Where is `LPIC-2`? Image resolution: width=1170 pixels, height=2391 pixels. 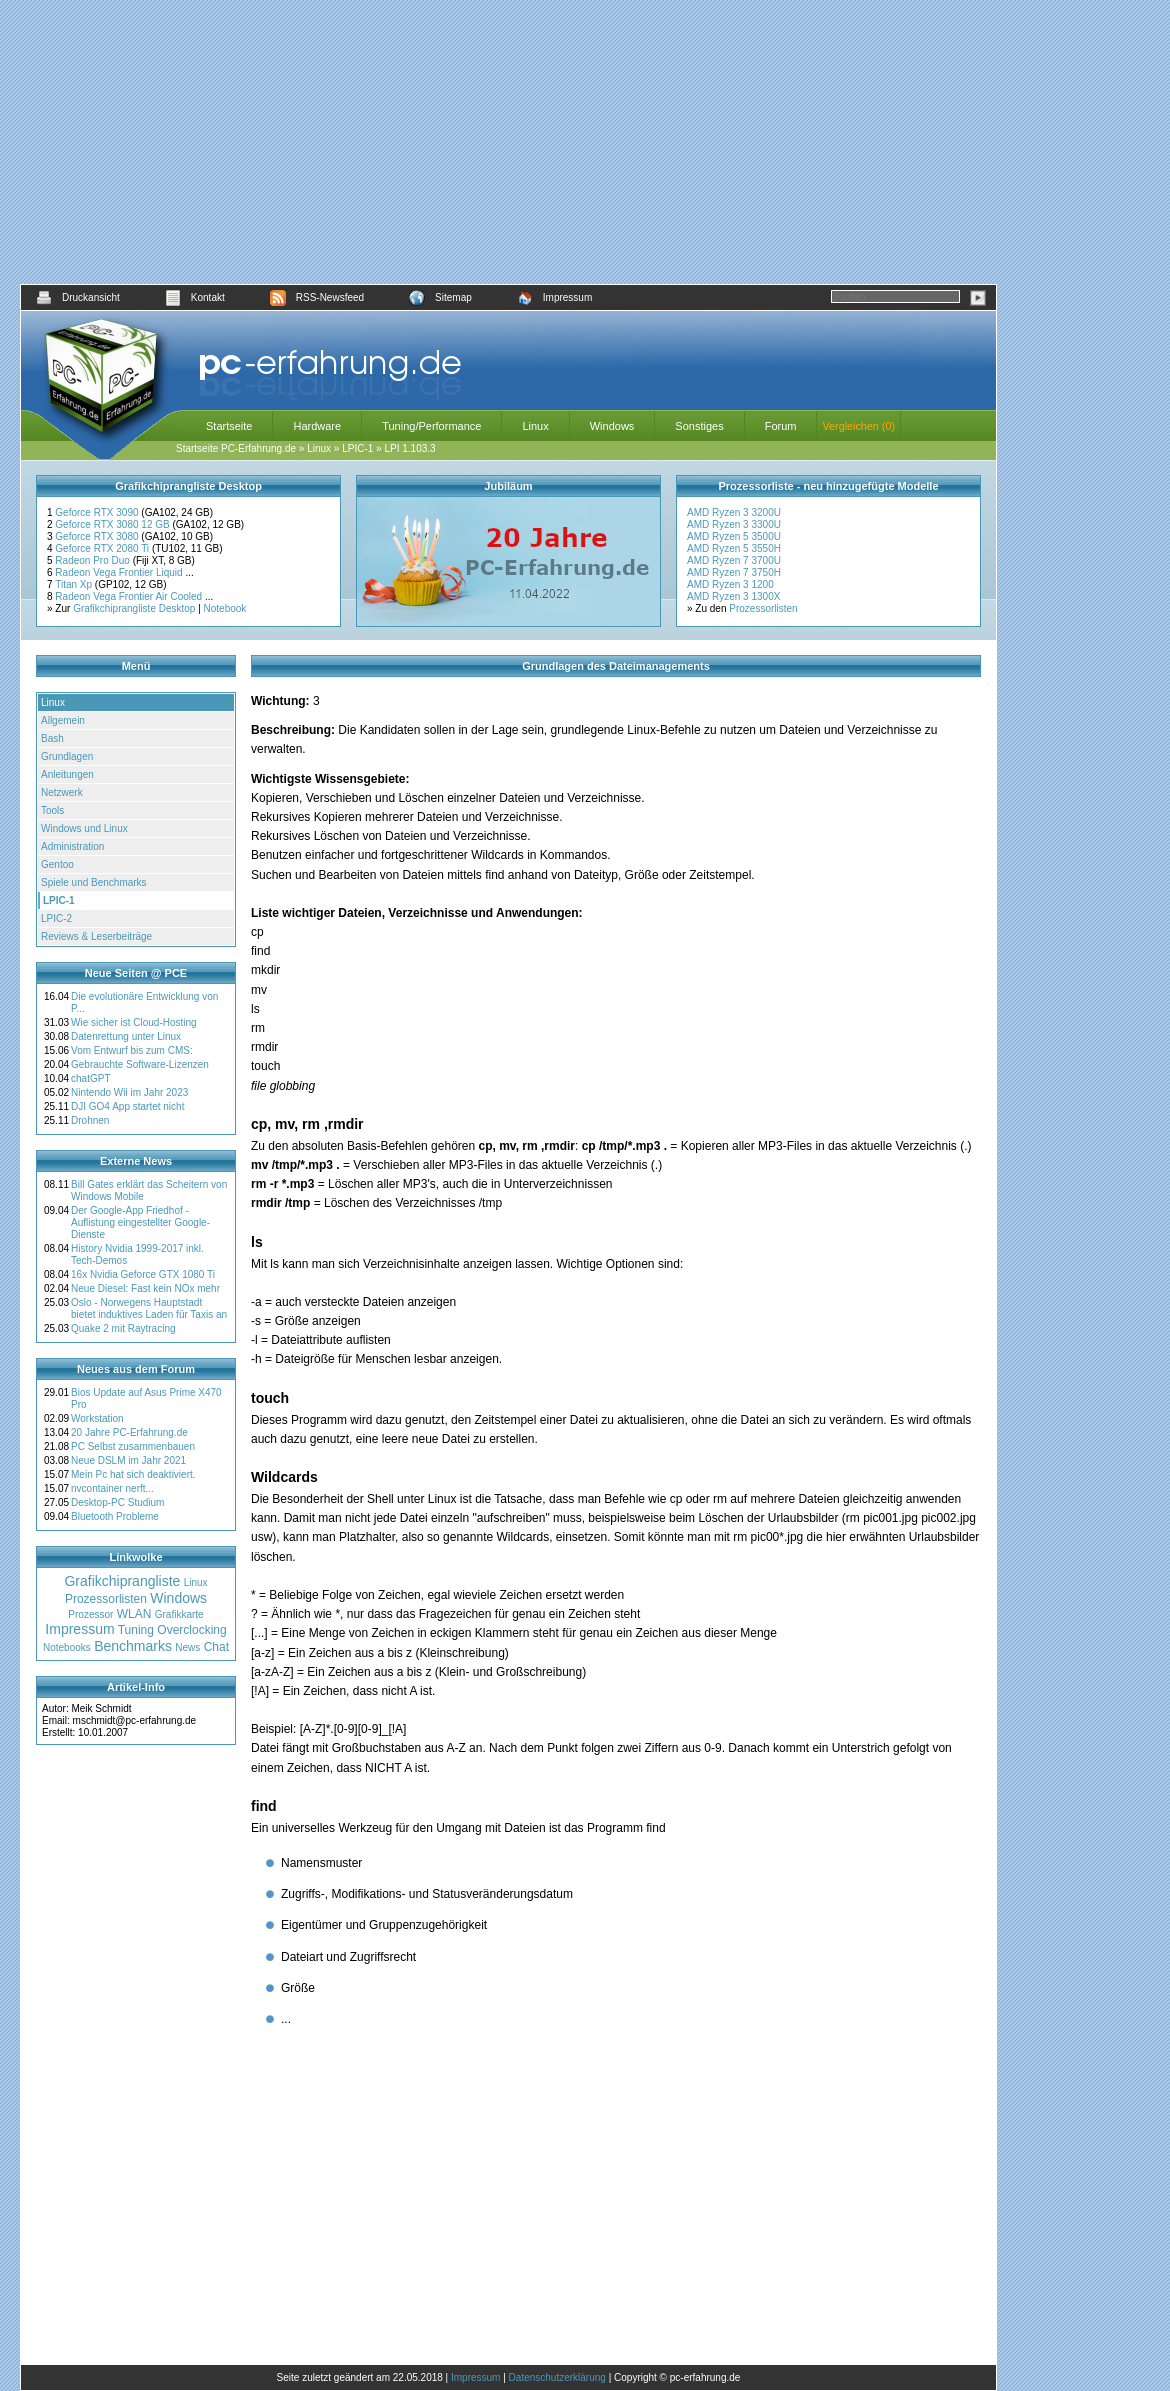 LPIC-2 is located at coordinates (56, 918).